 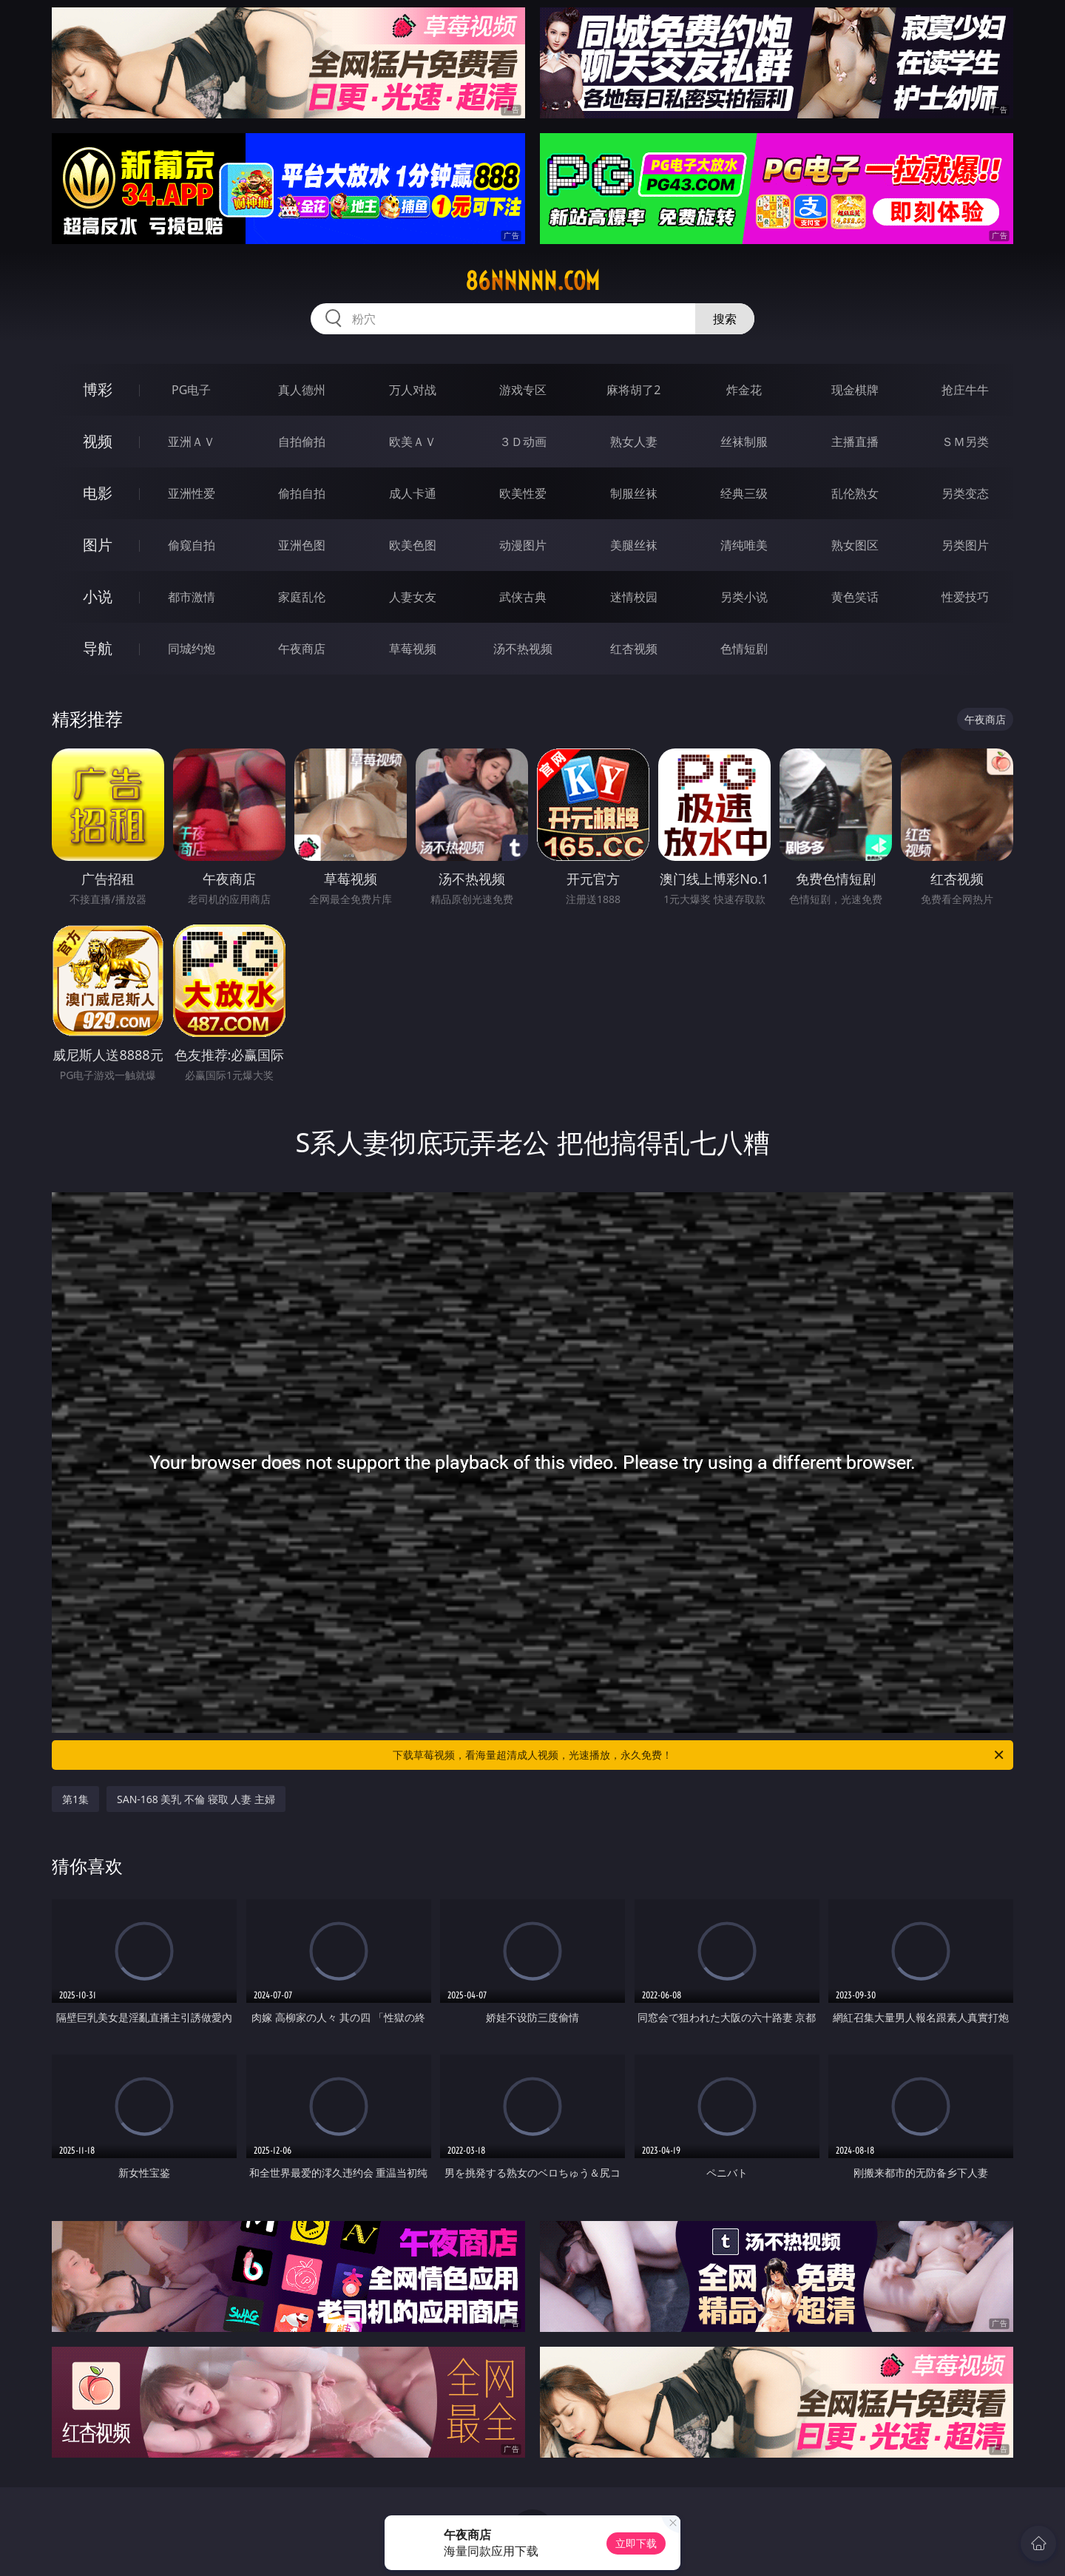 What do you see at coordinates (412, 648) in the screenshot?
I see `草莓视频` at bounding box center [412, 648].